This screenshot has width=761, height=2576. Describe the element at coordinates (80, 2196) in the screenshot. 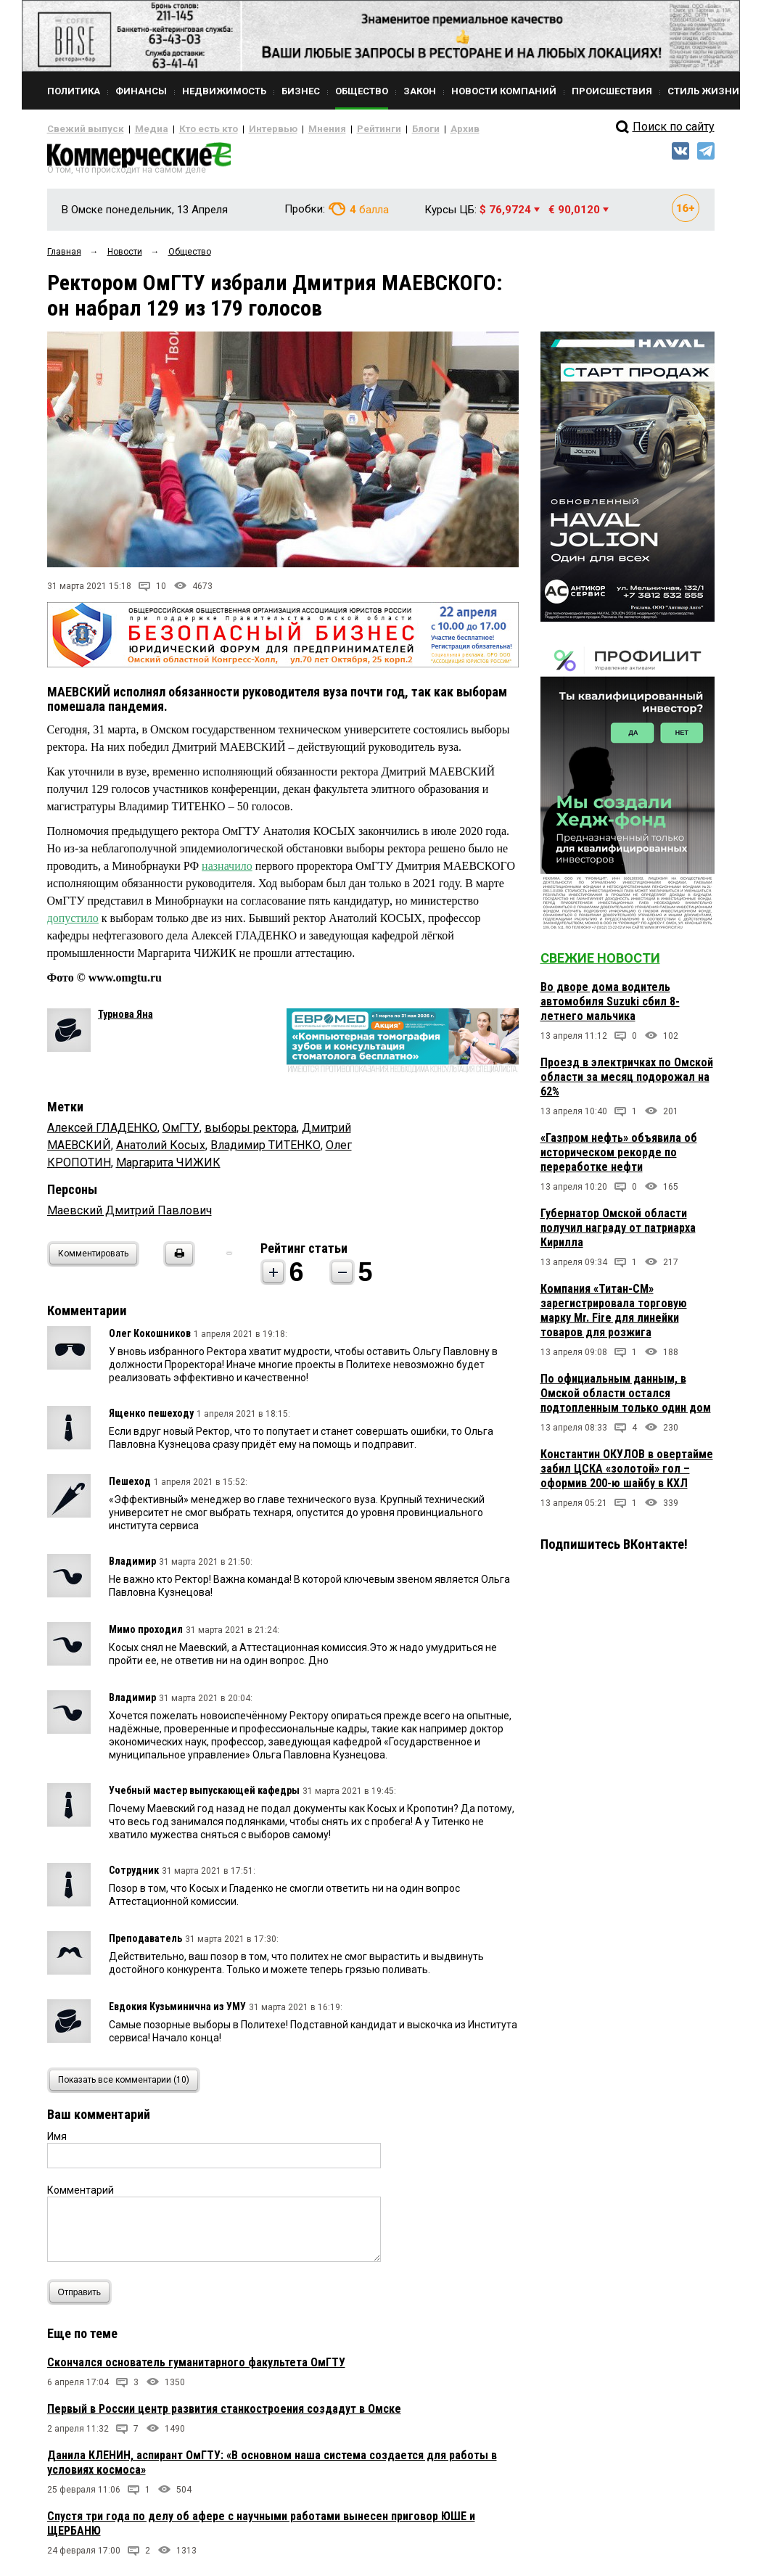

I see `Комментарий` at that location.